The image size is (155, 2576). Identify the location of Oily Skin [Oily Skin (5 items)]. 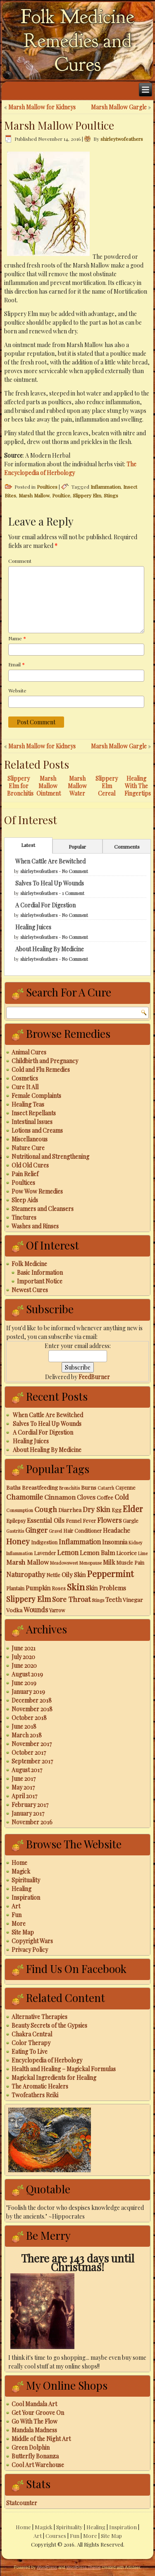
(74, 1574).